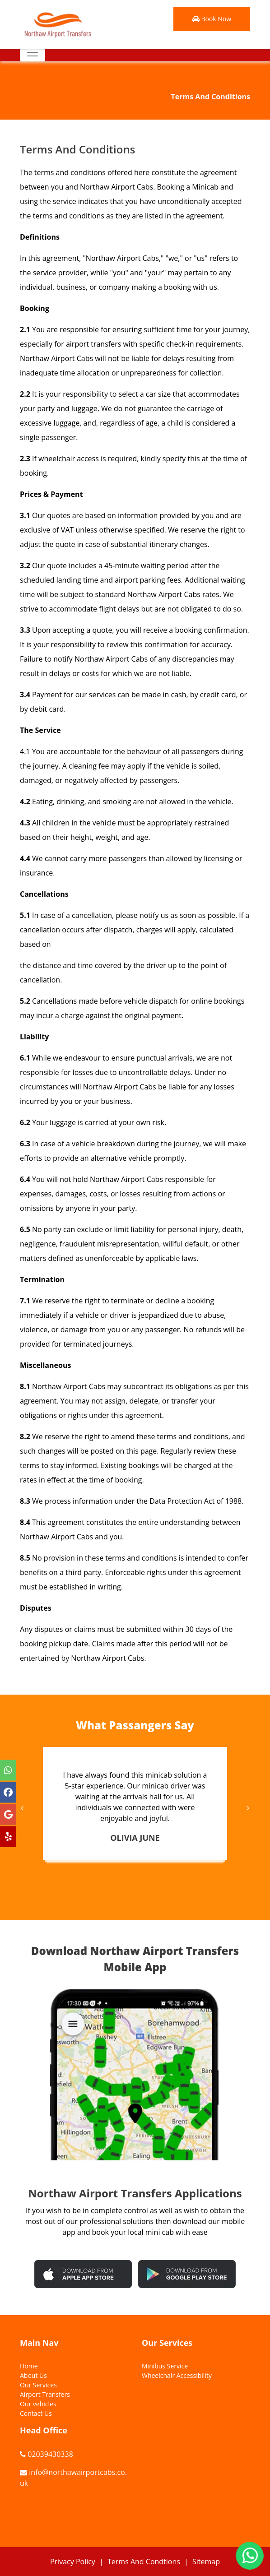  What do you see at coordinates (38, 2385) in the screenshot?
I see `Our Services` at bounding box center [38, 2385].